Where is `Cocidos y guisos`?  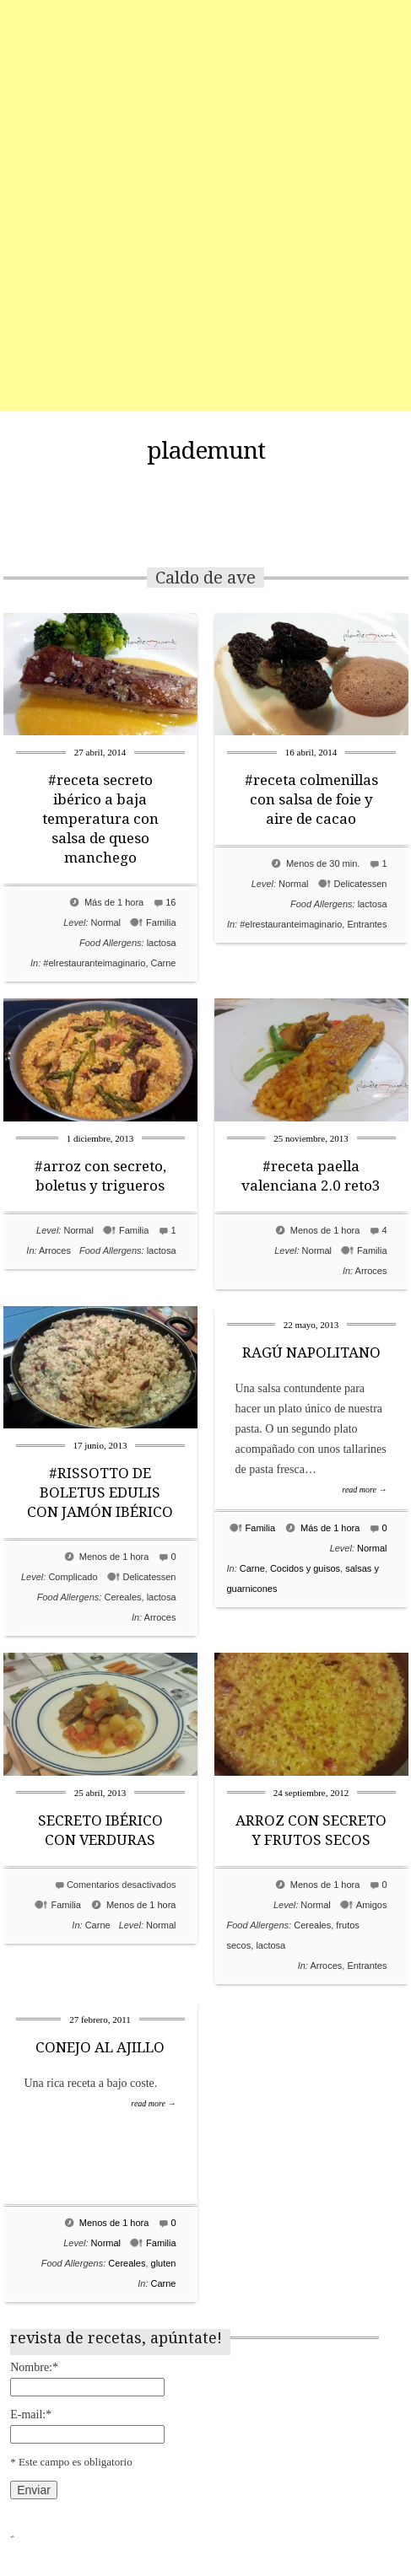 Cocidos y guisos is located at coordinates (305, 1568).